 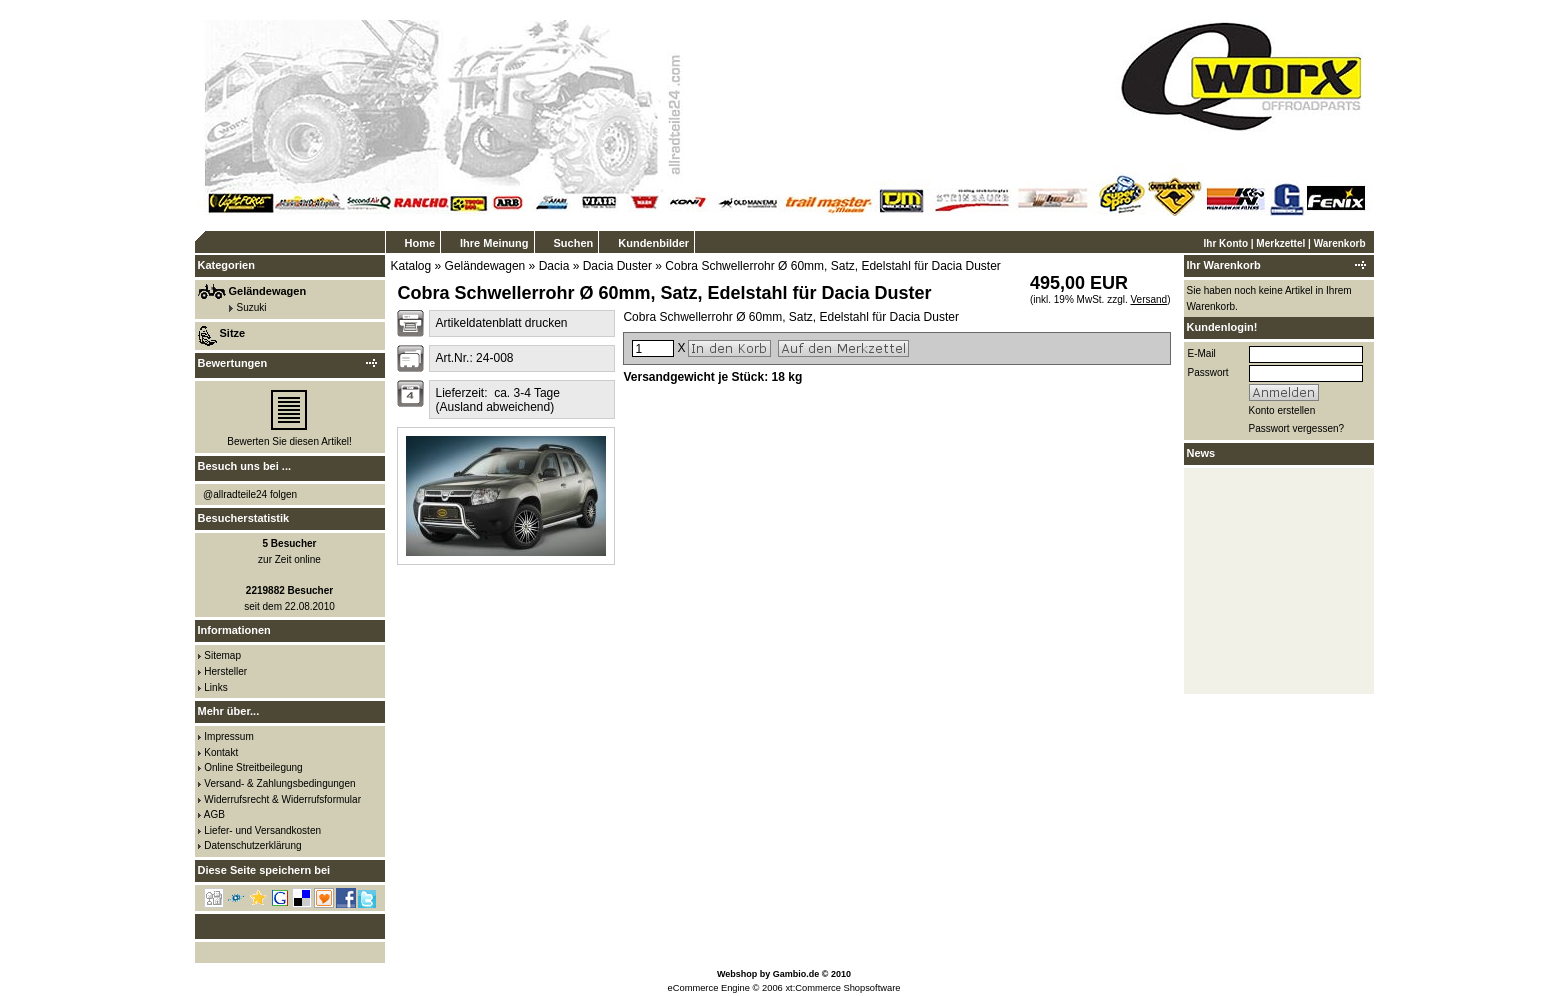 What do you see at coordinates (574, 243) in the screenshot?
I see `Suchen` at bounding box center [574, 243].